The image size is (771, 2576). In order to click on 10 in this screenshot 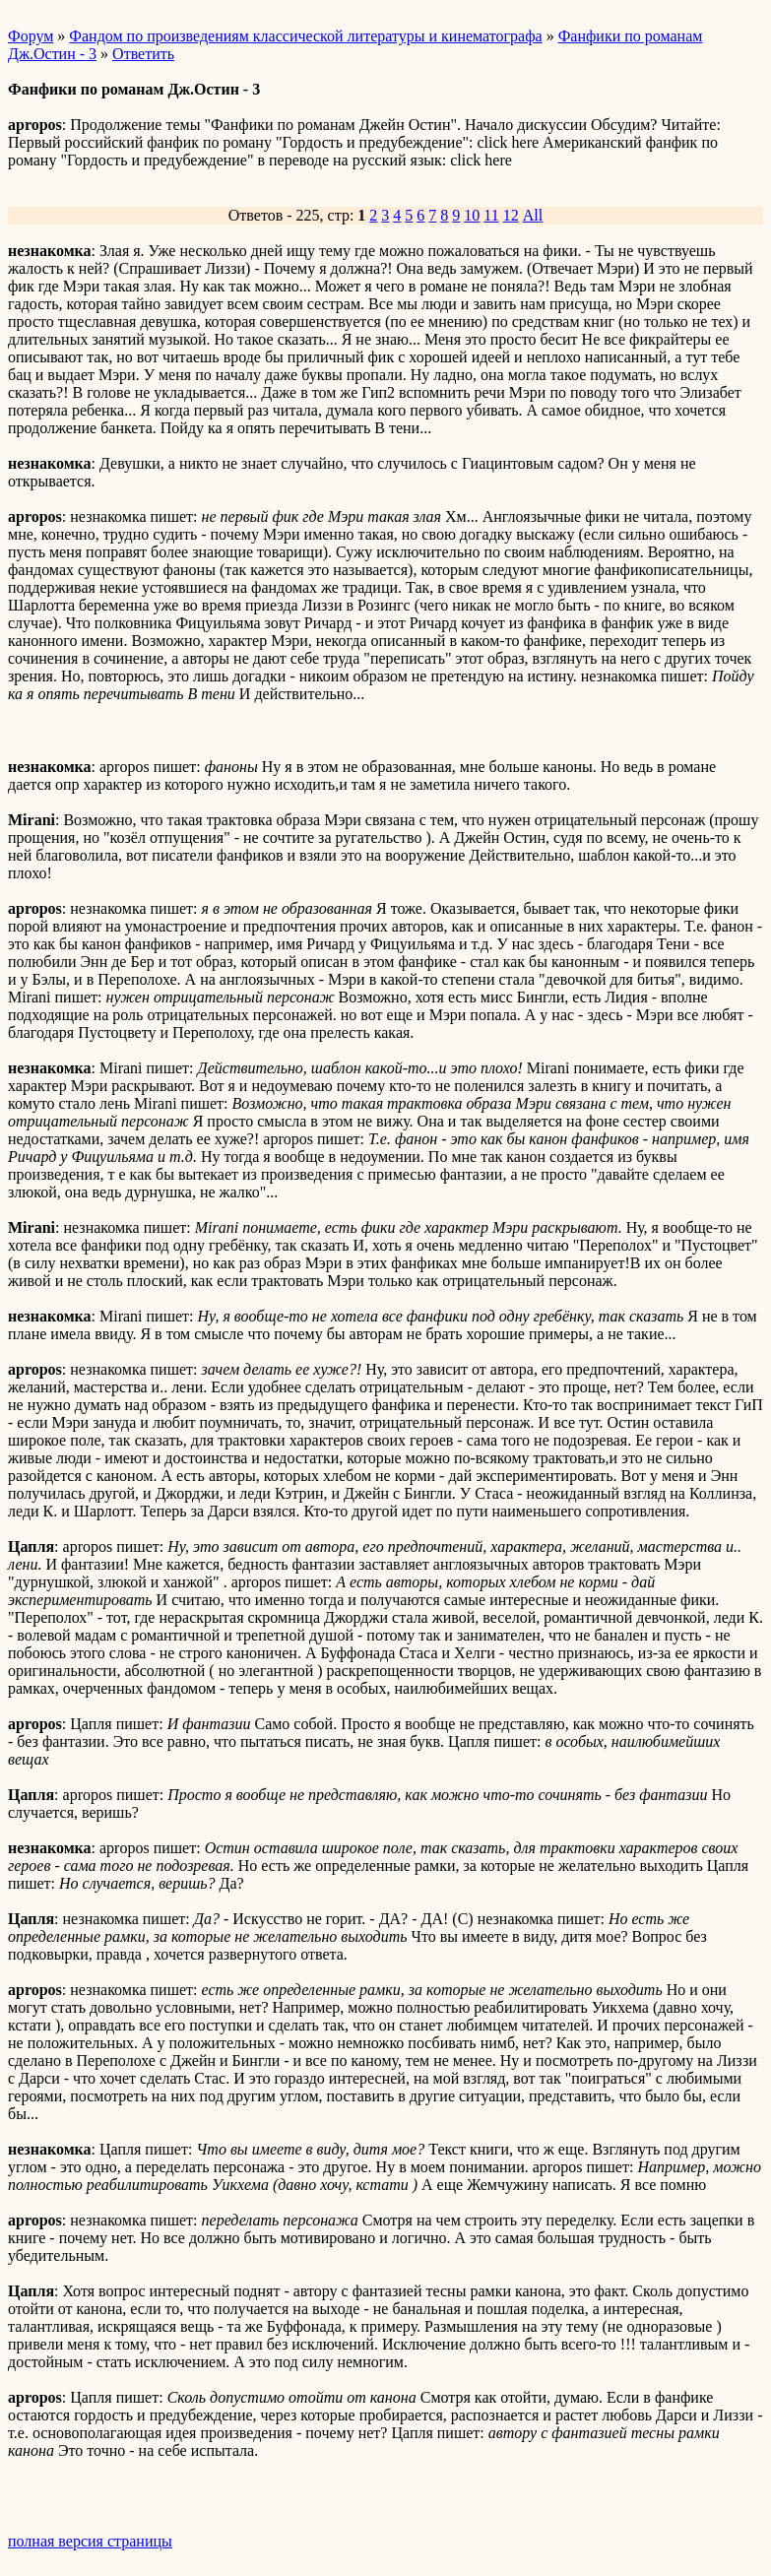, I will do `click(472, 215)`.